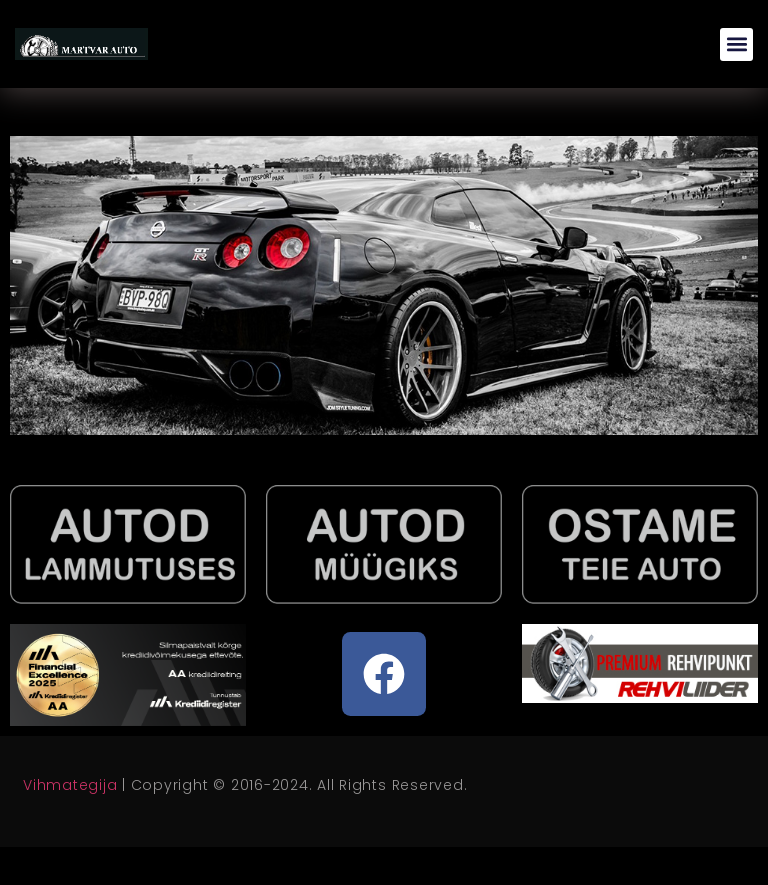 The image size is (768, 885). Describe the element at coordinates (70, 785) in the screenshot. I see `Vihmategija` at that location.